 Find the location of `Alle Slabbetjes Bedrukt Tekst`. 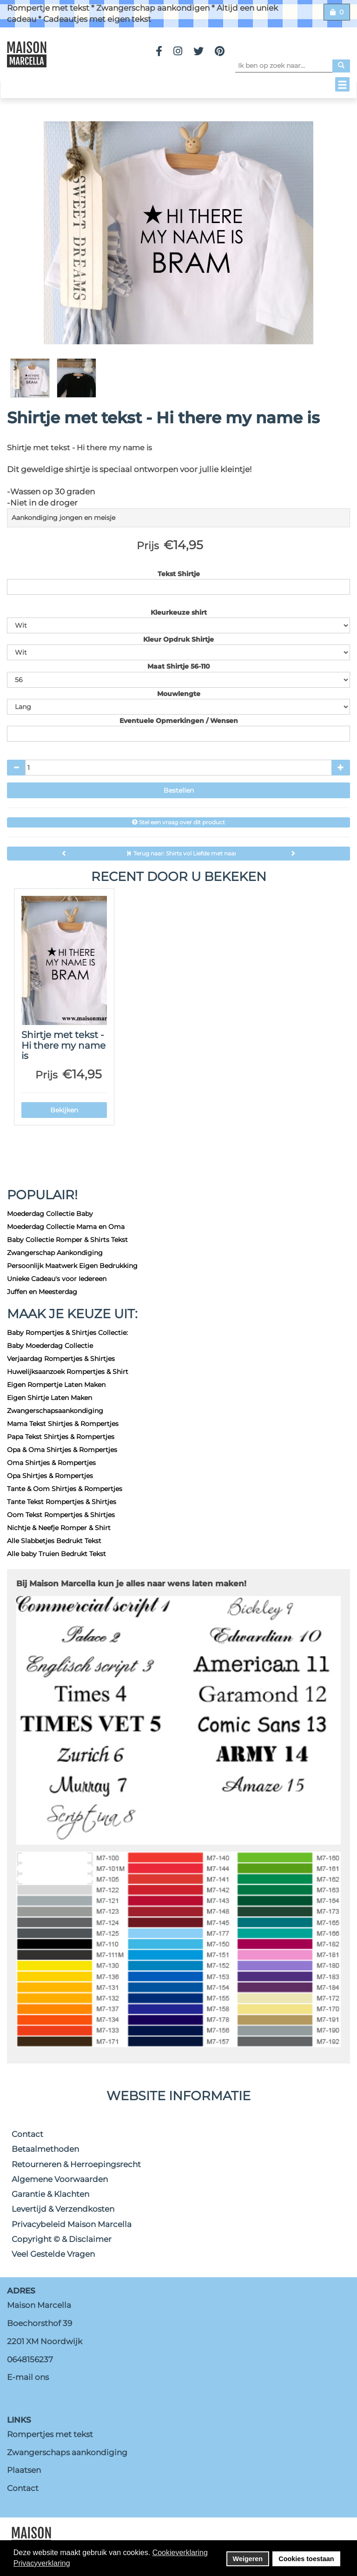

Alle Slabbetjes Bedrukt Tekst is located at coordinates (54, 1541).